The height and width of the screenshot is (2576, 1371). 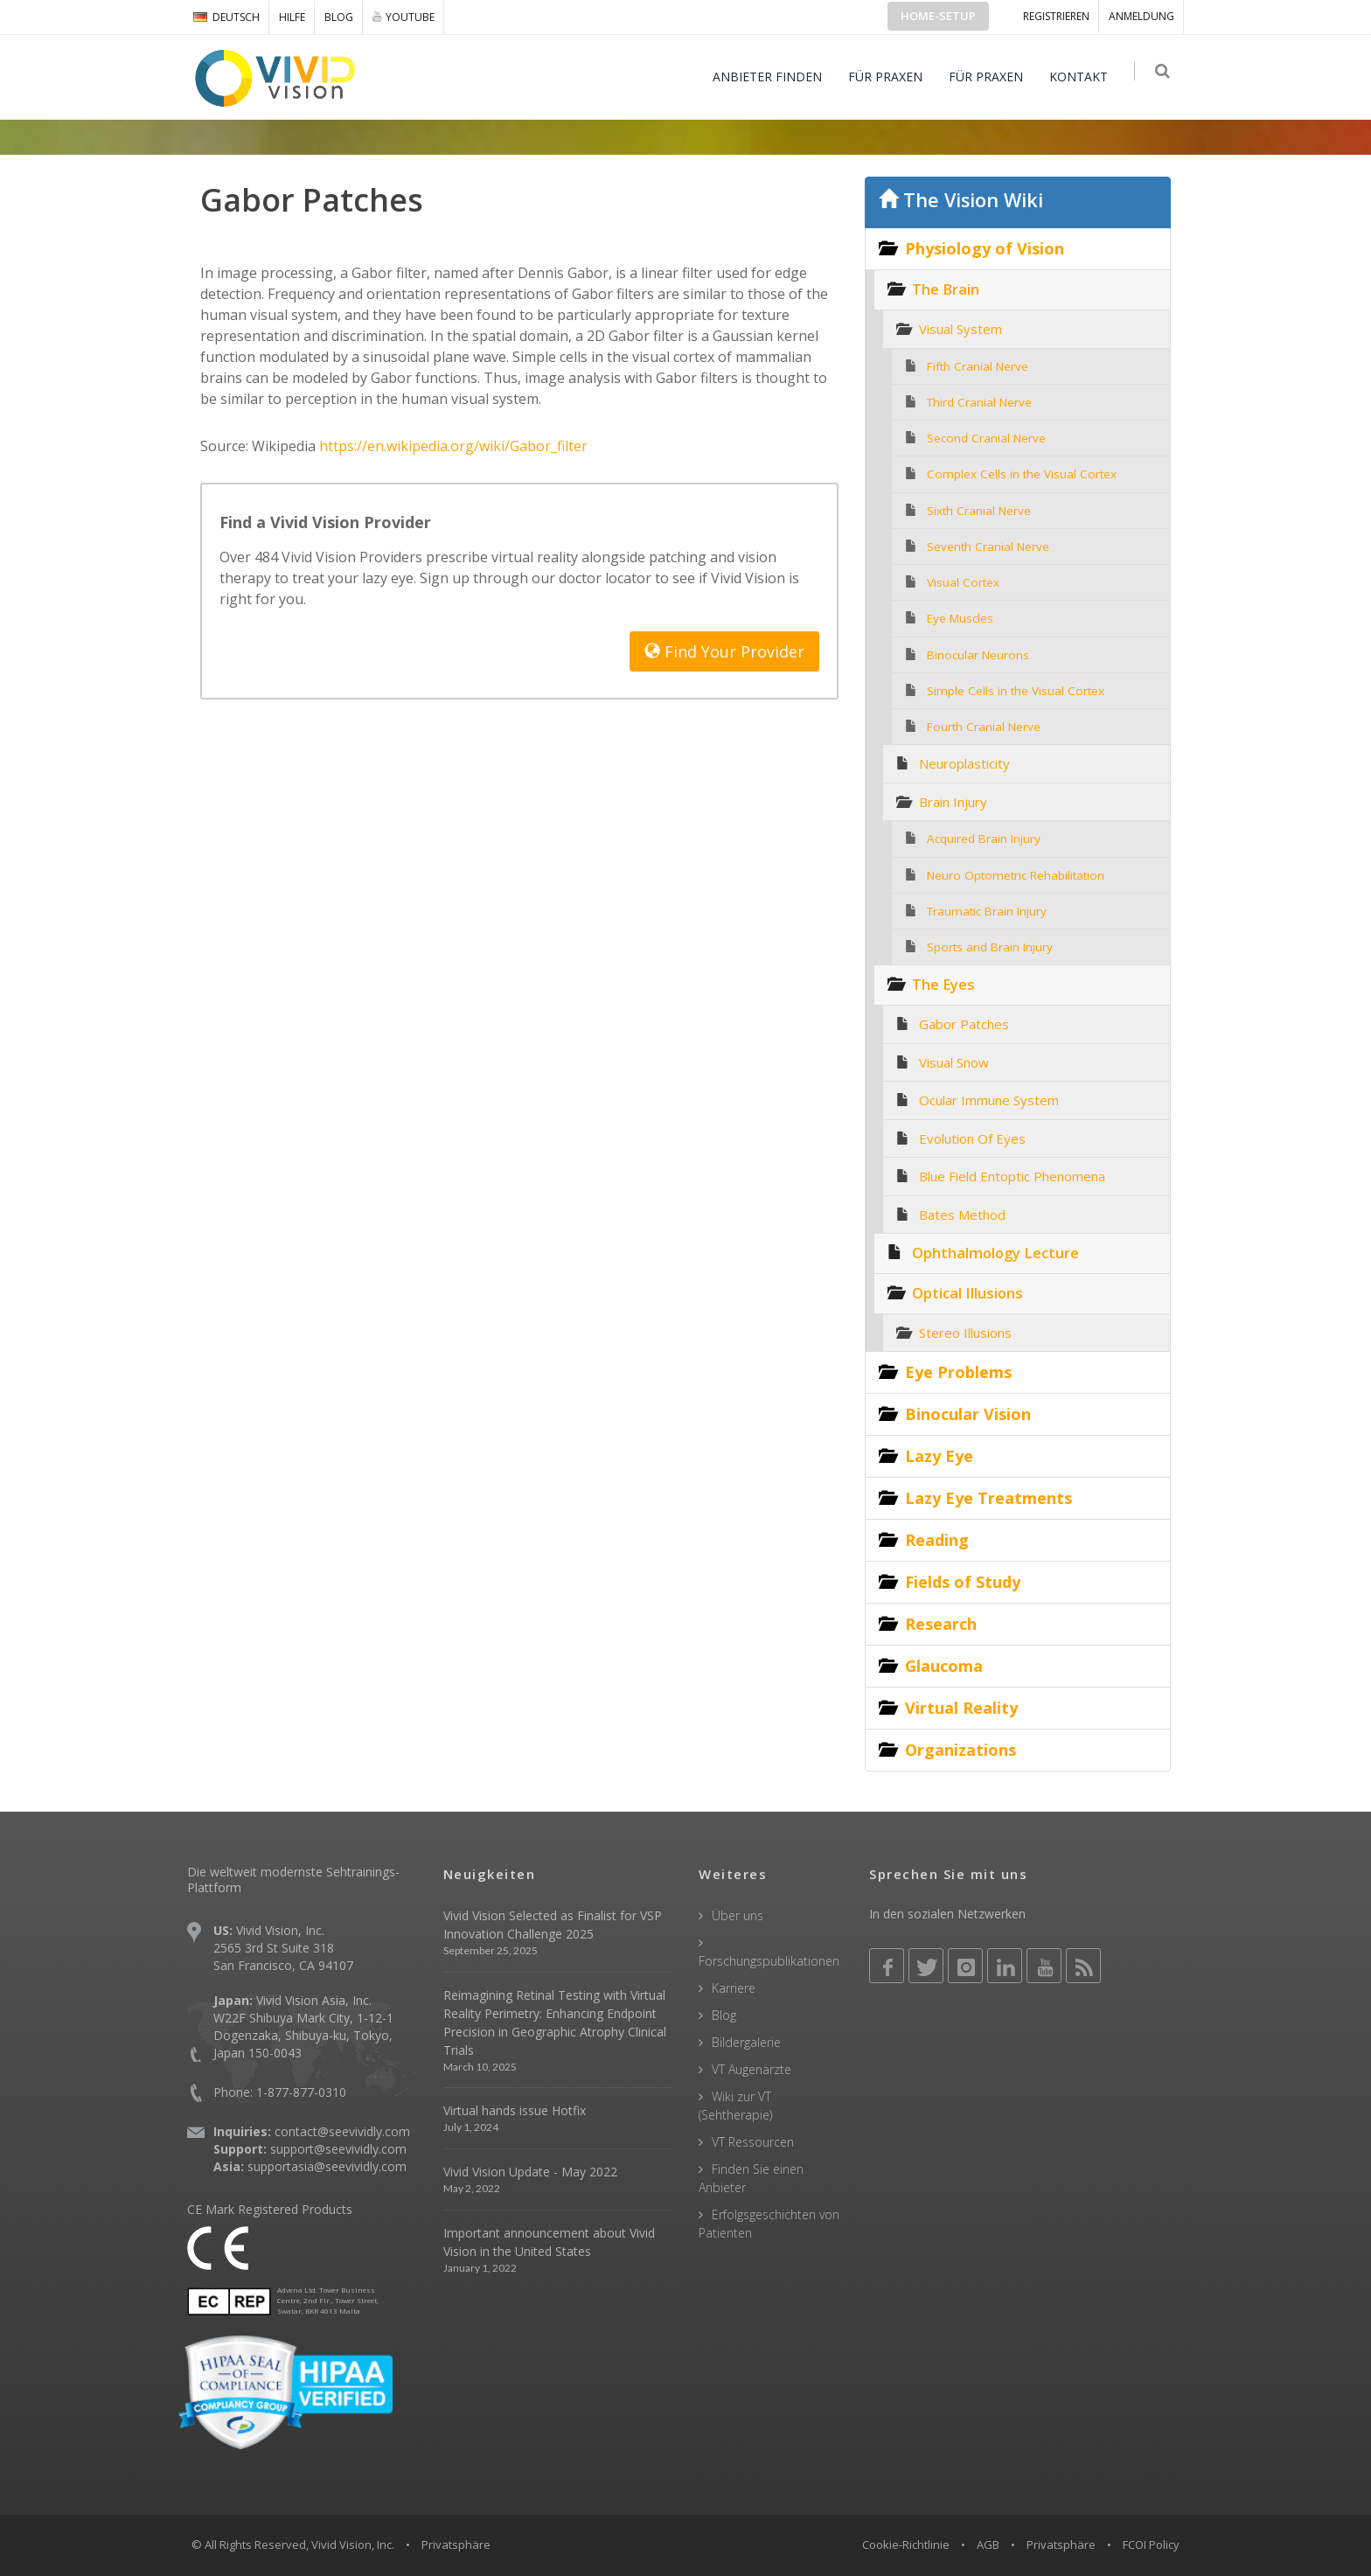 What do you see at coordinates (989, 1100) in the screenshot?
I see `Ocular Immune System` at bounding box center [989, 1100].